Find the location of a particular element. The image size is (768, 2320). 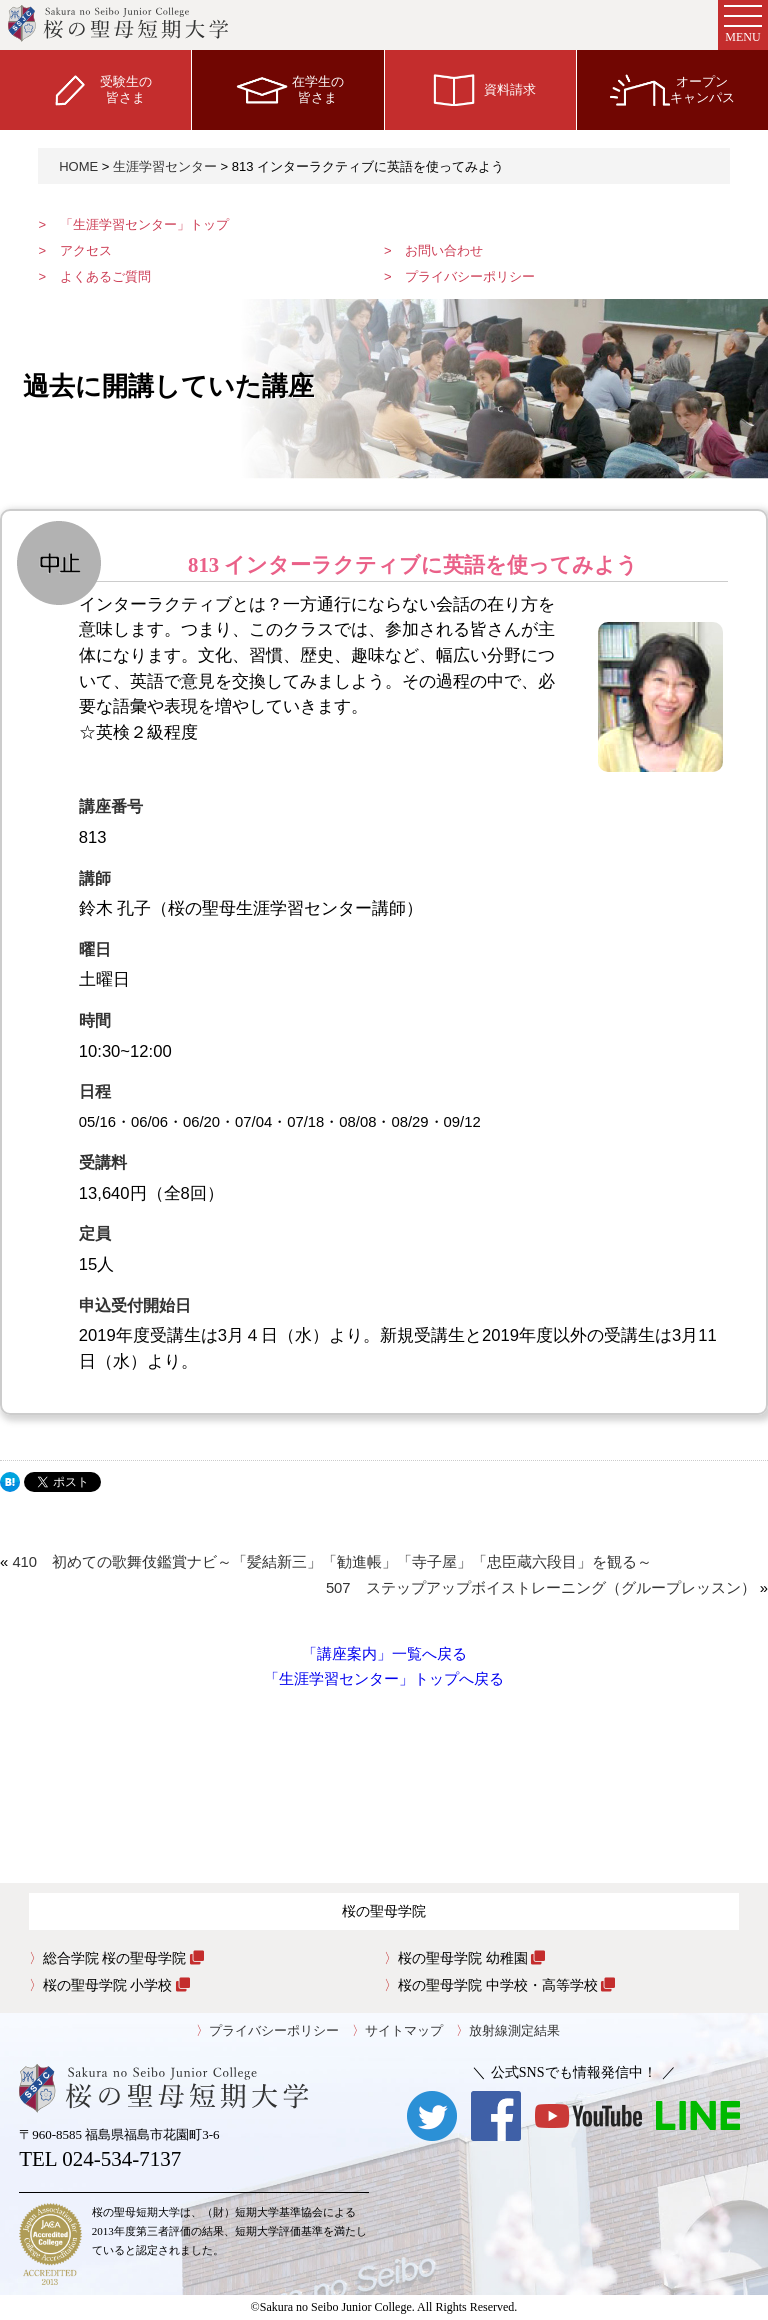

アクセス is located at coordinates (86, 250).